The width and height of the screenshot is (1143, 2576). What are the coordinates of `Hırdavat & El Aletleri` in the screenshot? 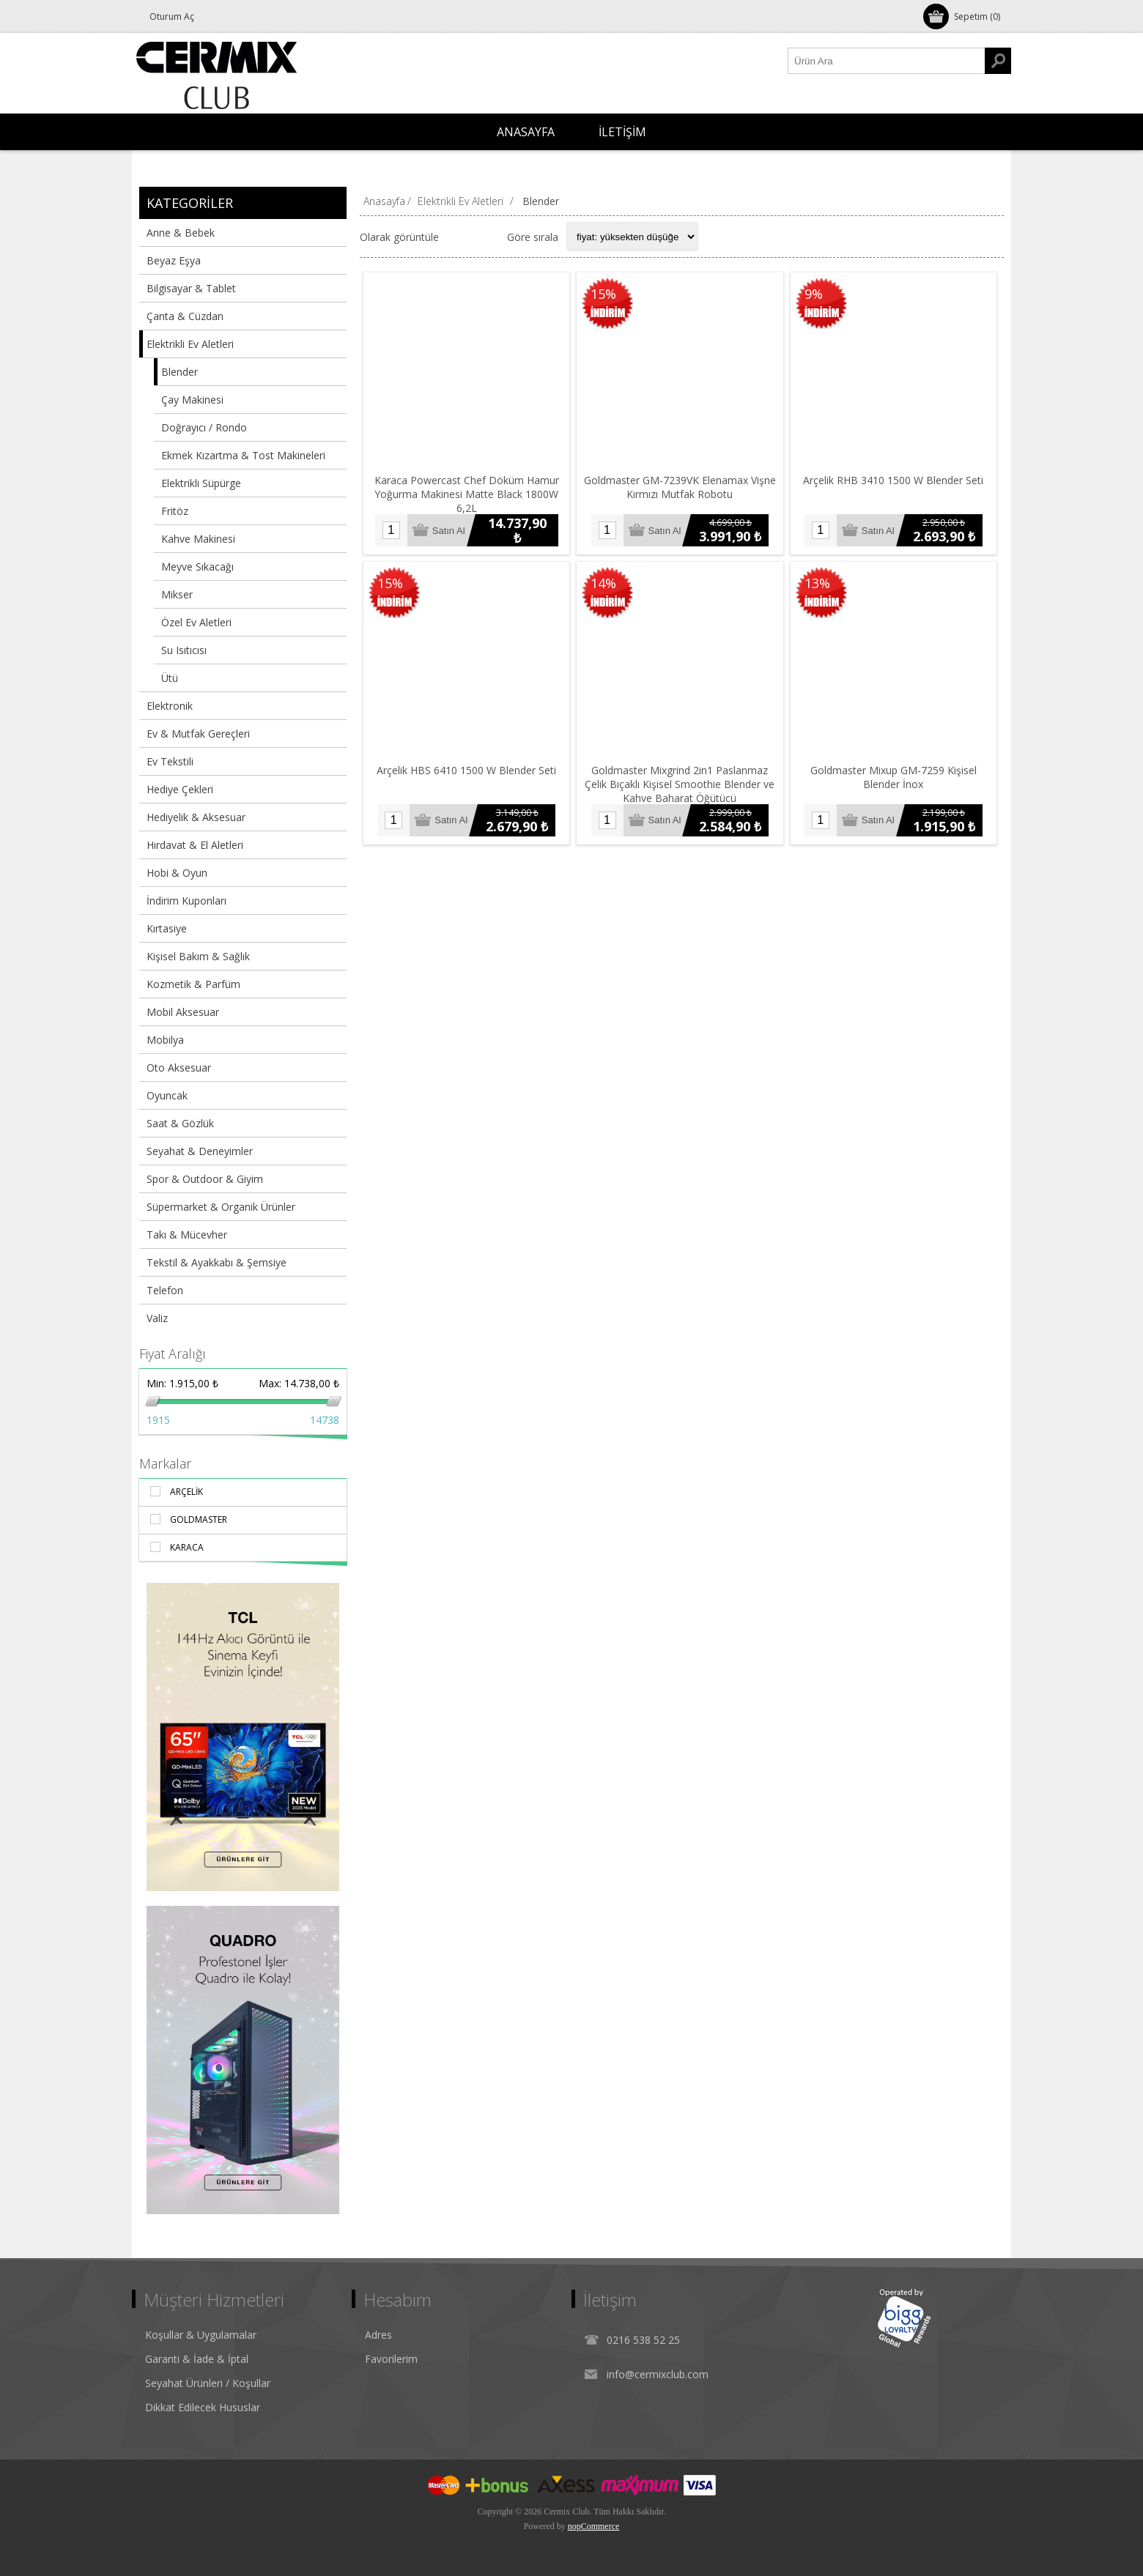 It's located at (195, 845).